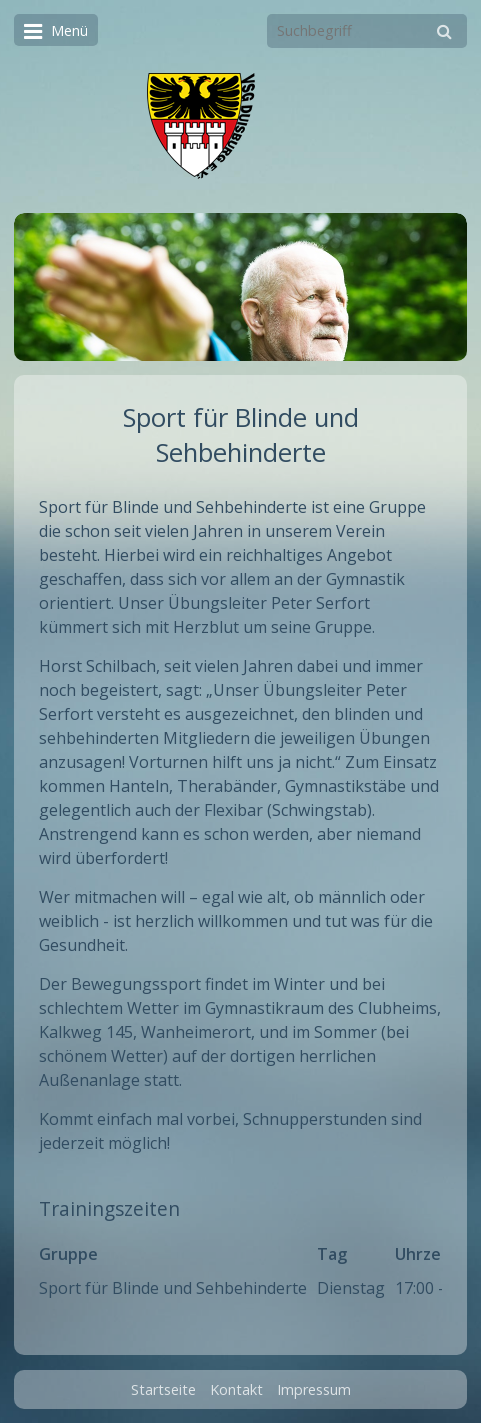 The width and height of the screenshot is (481, 1423). What do you see at coordinates (163, 1389) in the screenshot?
I see `Startseite` at bounding box center [163, 1389].